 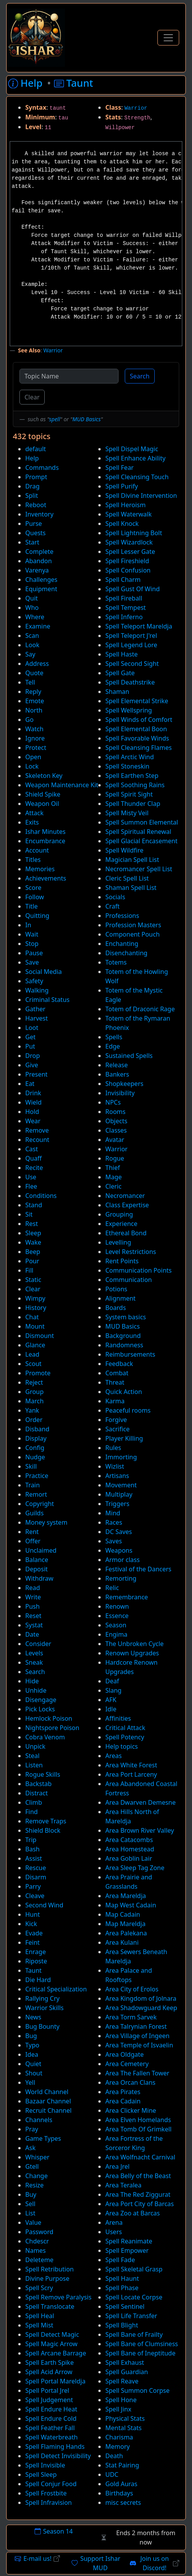 What do you see at coordinates (31, 1466) in the screenshot?
I see `Skill` at bounding box center [31, 1466].